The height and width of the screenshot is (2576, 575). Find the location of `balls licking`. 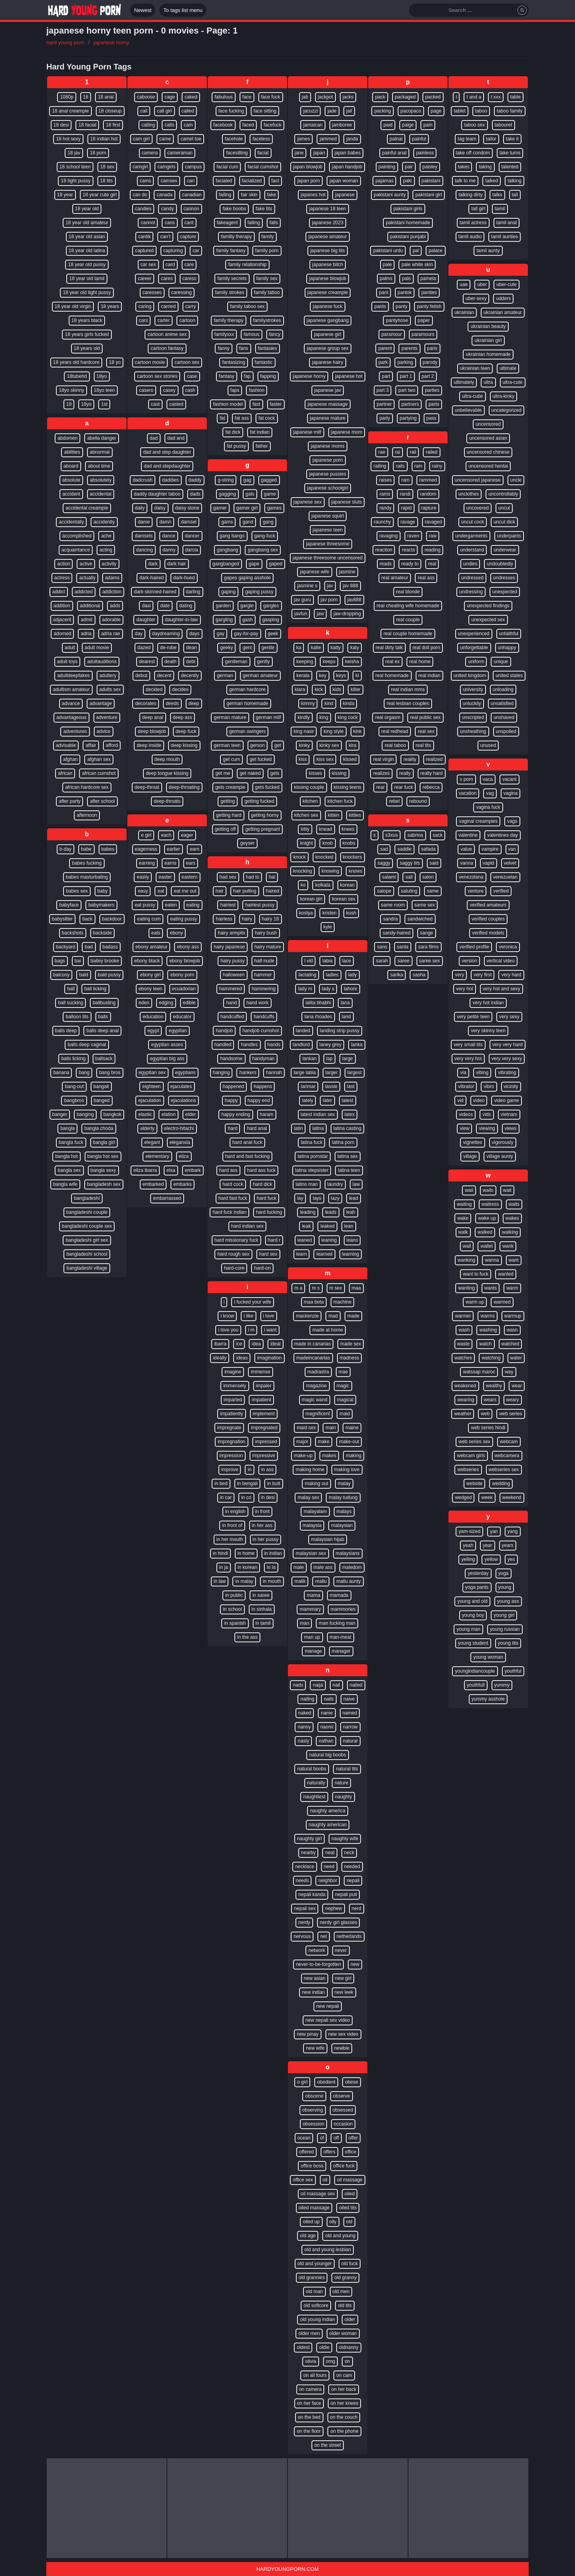

balls licking is located at coordinates (73, 1058).